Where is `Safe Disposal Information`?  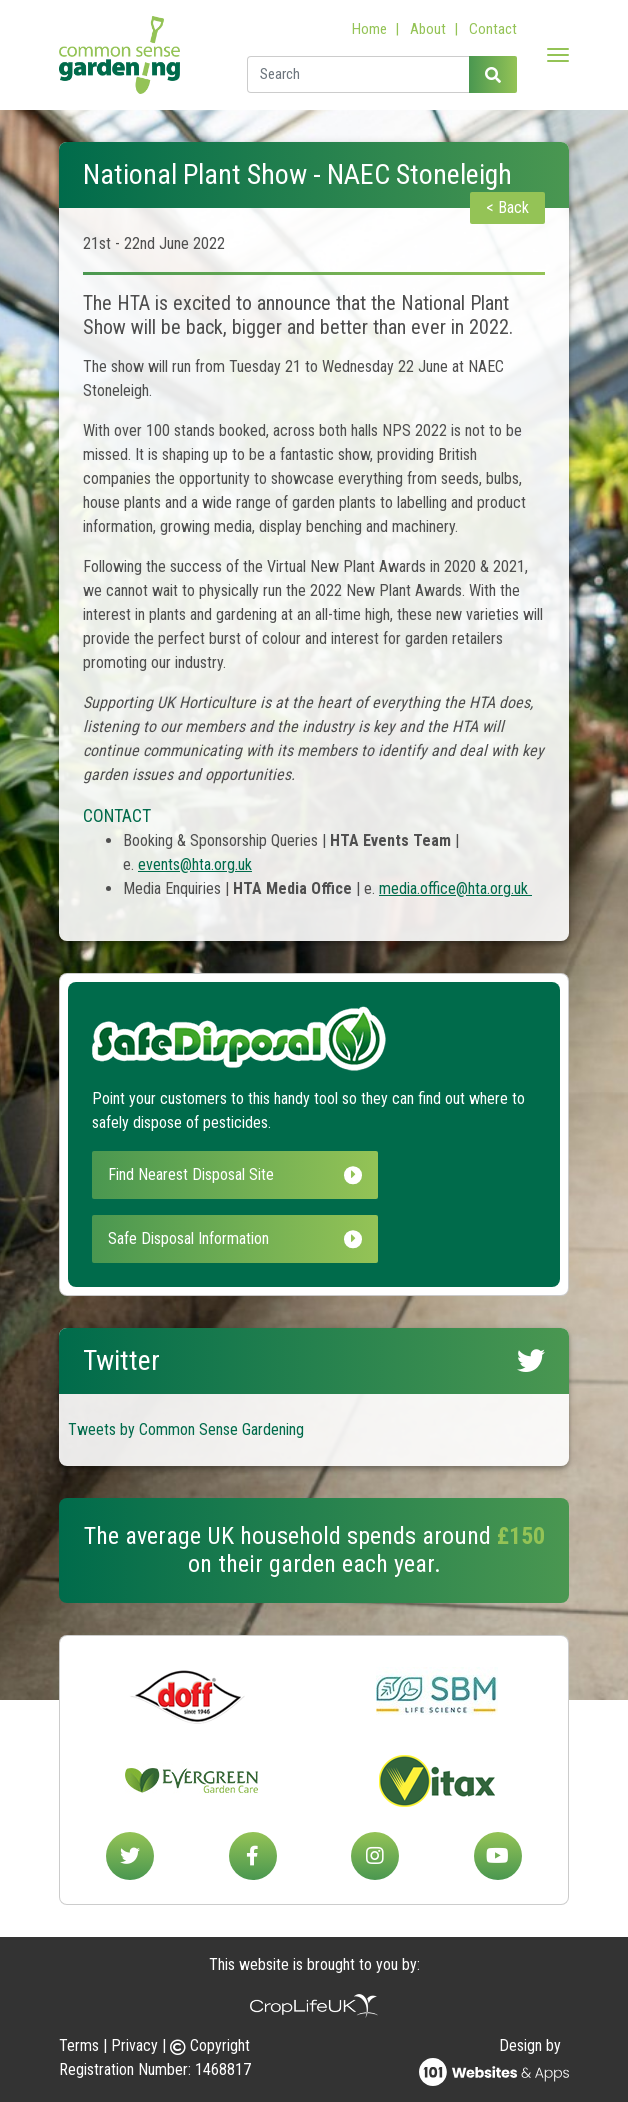
Safe Disposal Information is located at coordinates (235, 1238).